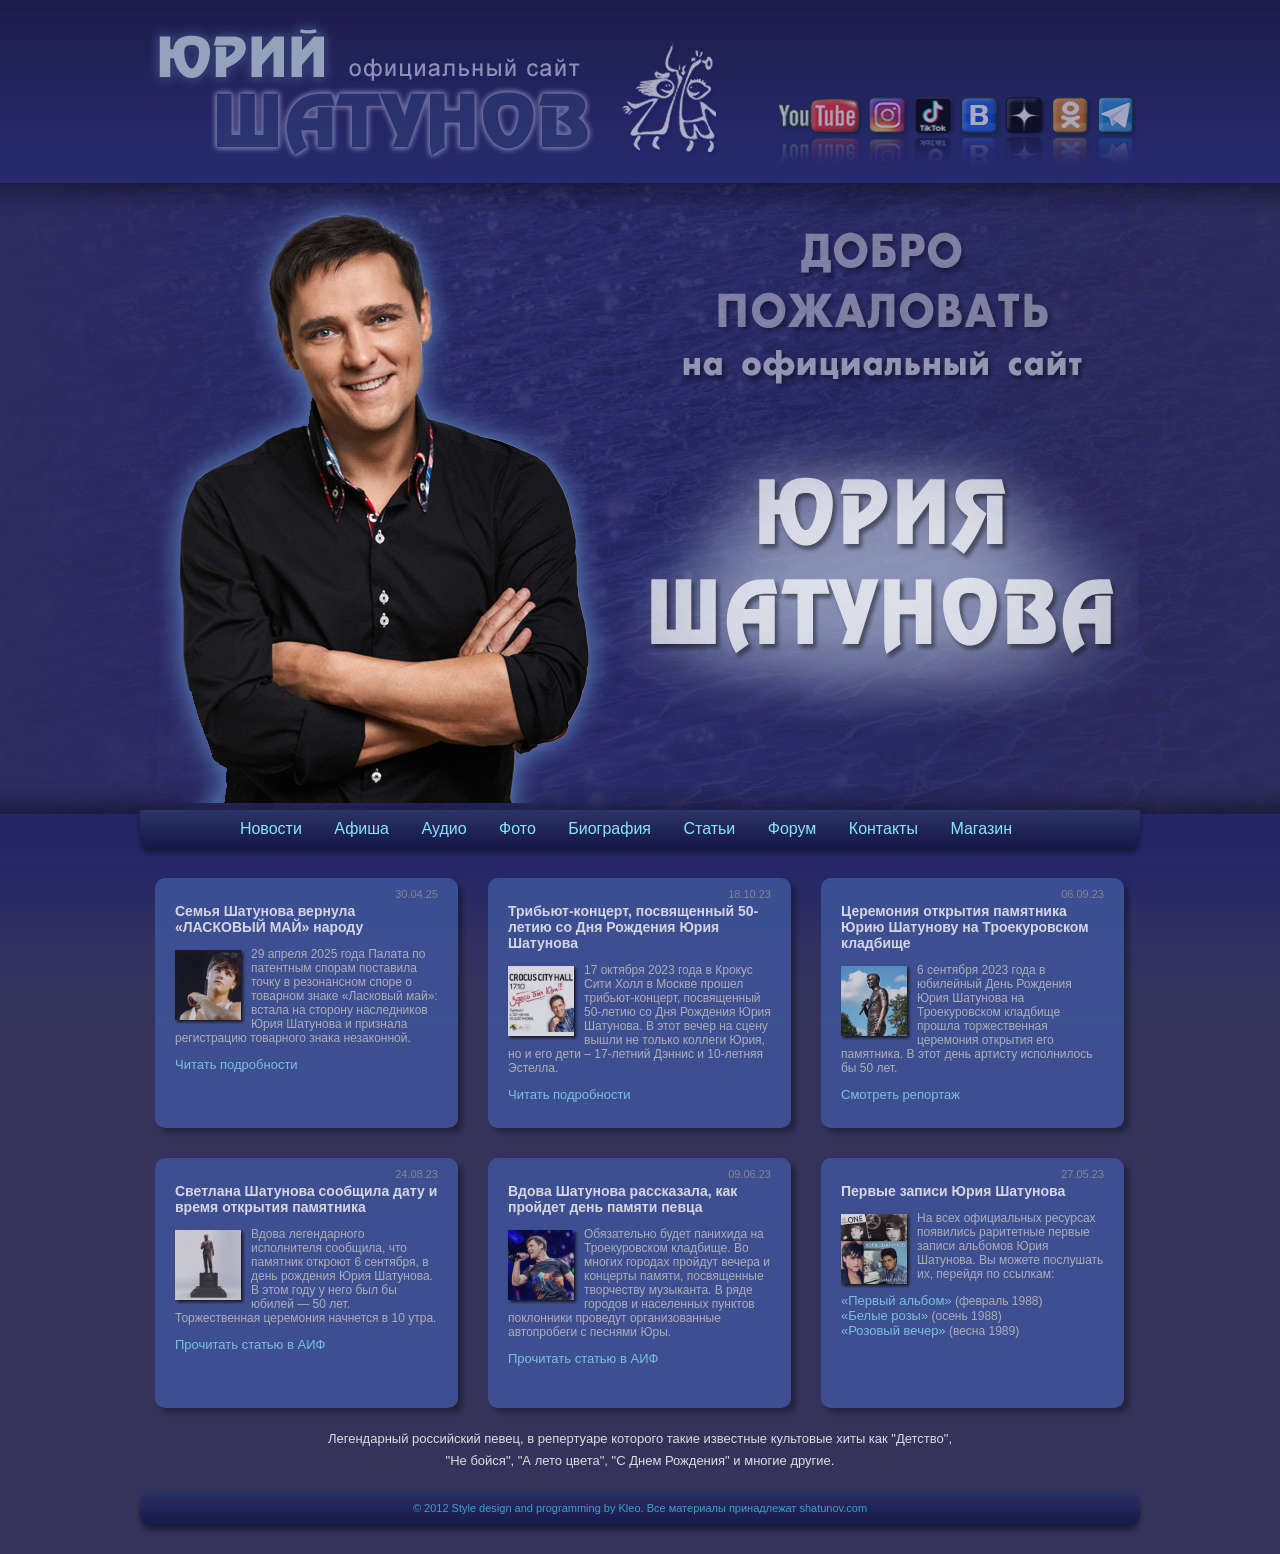 The height and width of the screenshot is (1554, 1280). Describe the element at coordinates (883, 828) in the screenshot. I see `Контакты` at that location.